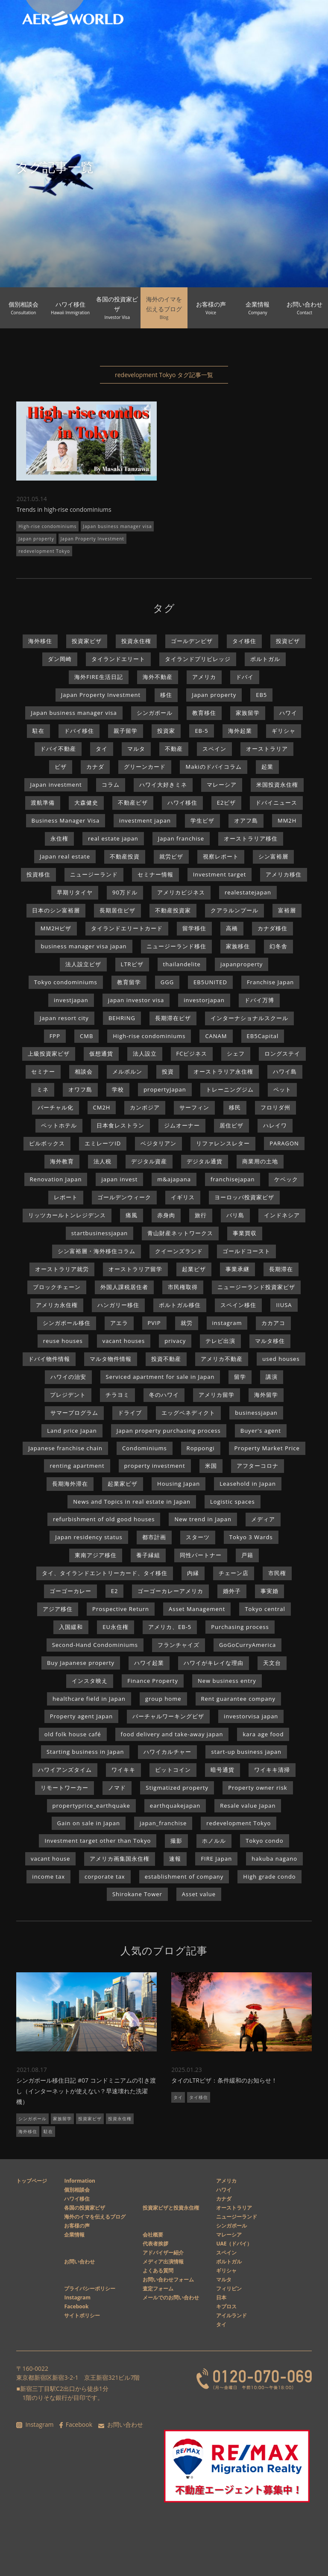  What do you see at coordinates (169, 1430) in the screenshot?
I see `Japan property purchasing process` at bounding box center [169, 1430].